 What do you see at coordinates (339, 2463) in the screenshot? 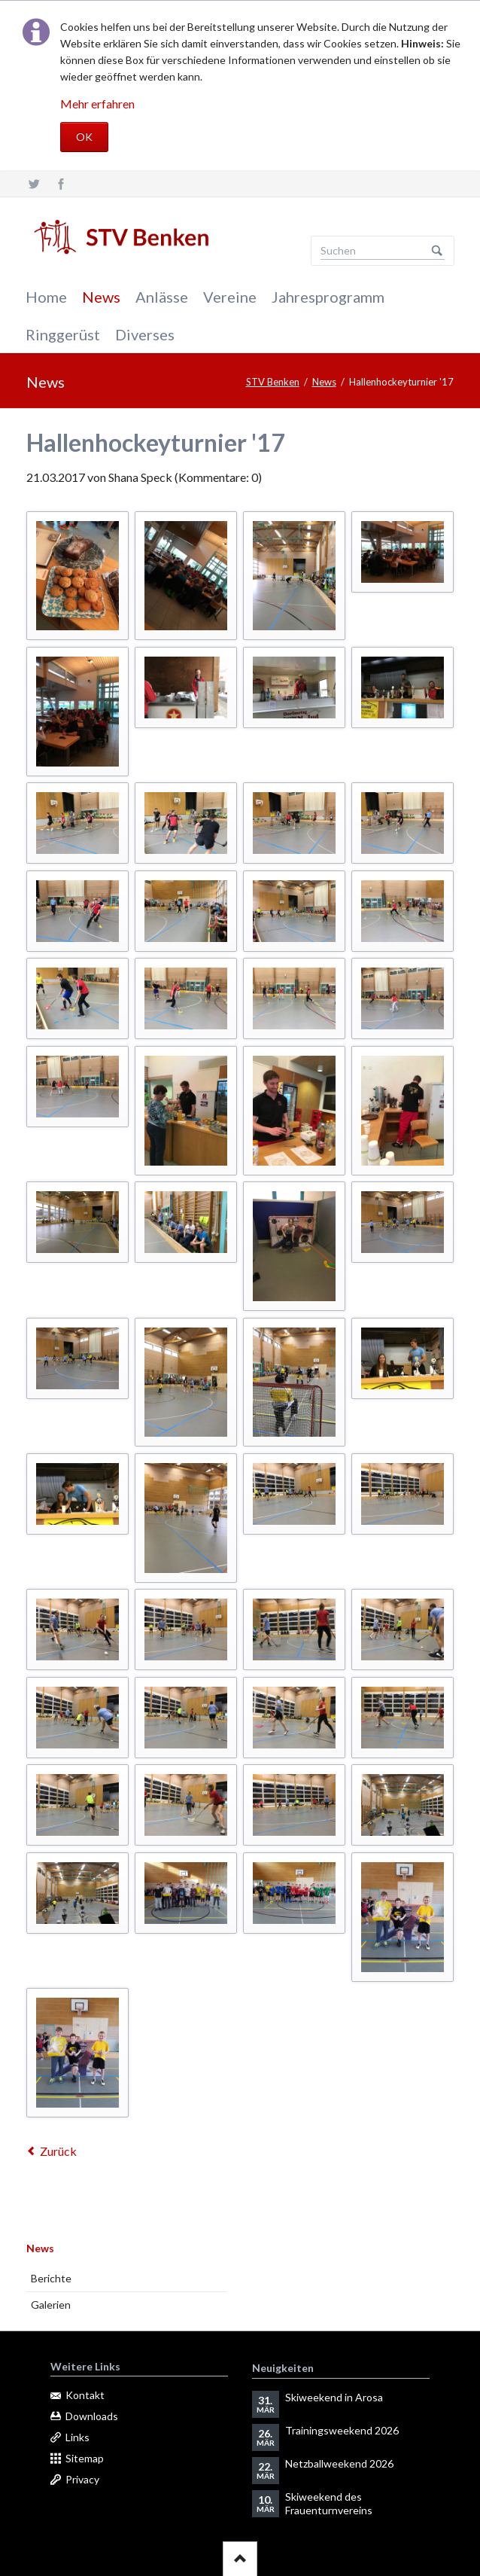
I see `Netzballweekend 2026` at bounding box center [339, 2463].